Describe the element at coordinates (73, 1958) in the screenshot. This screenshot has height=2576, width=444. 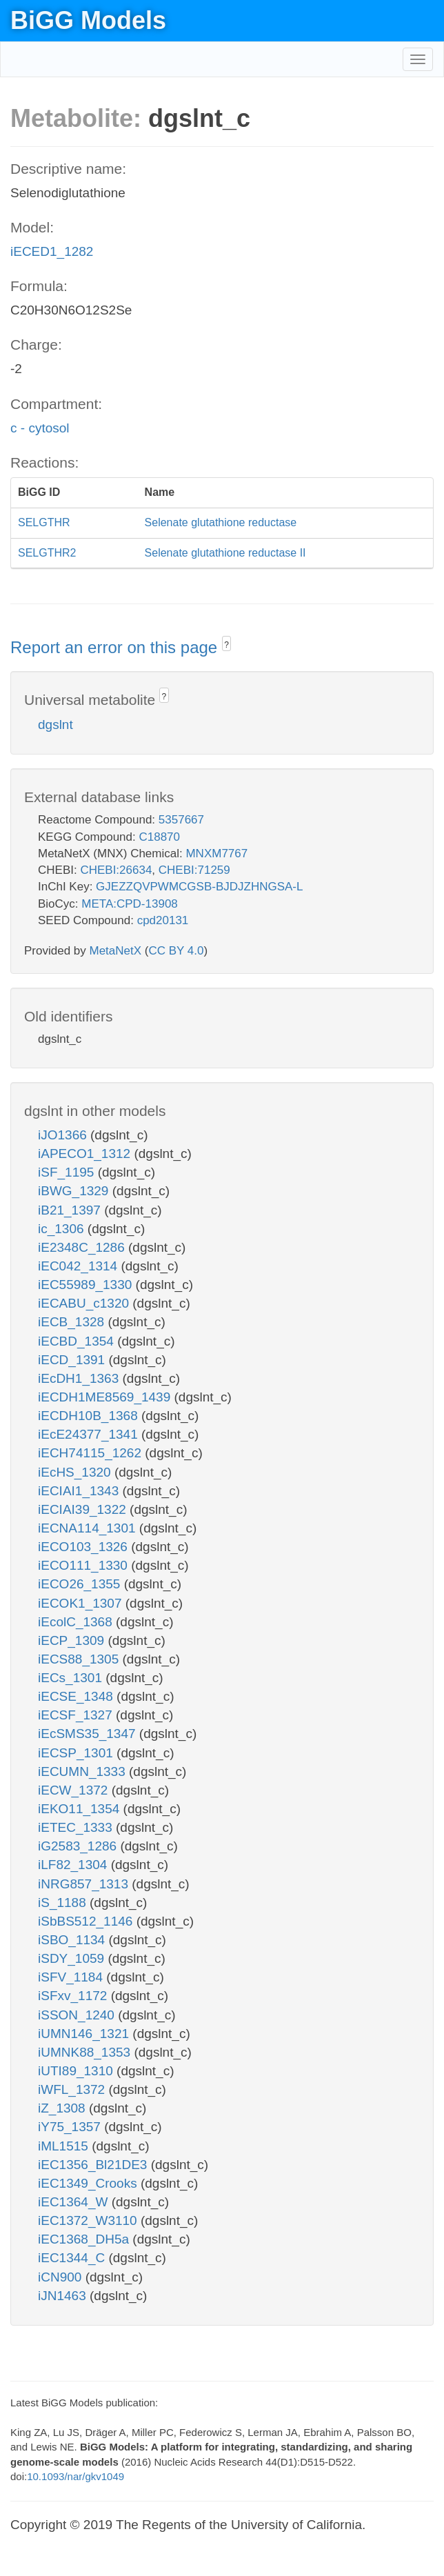
I see `iSDY_1059` at that location.